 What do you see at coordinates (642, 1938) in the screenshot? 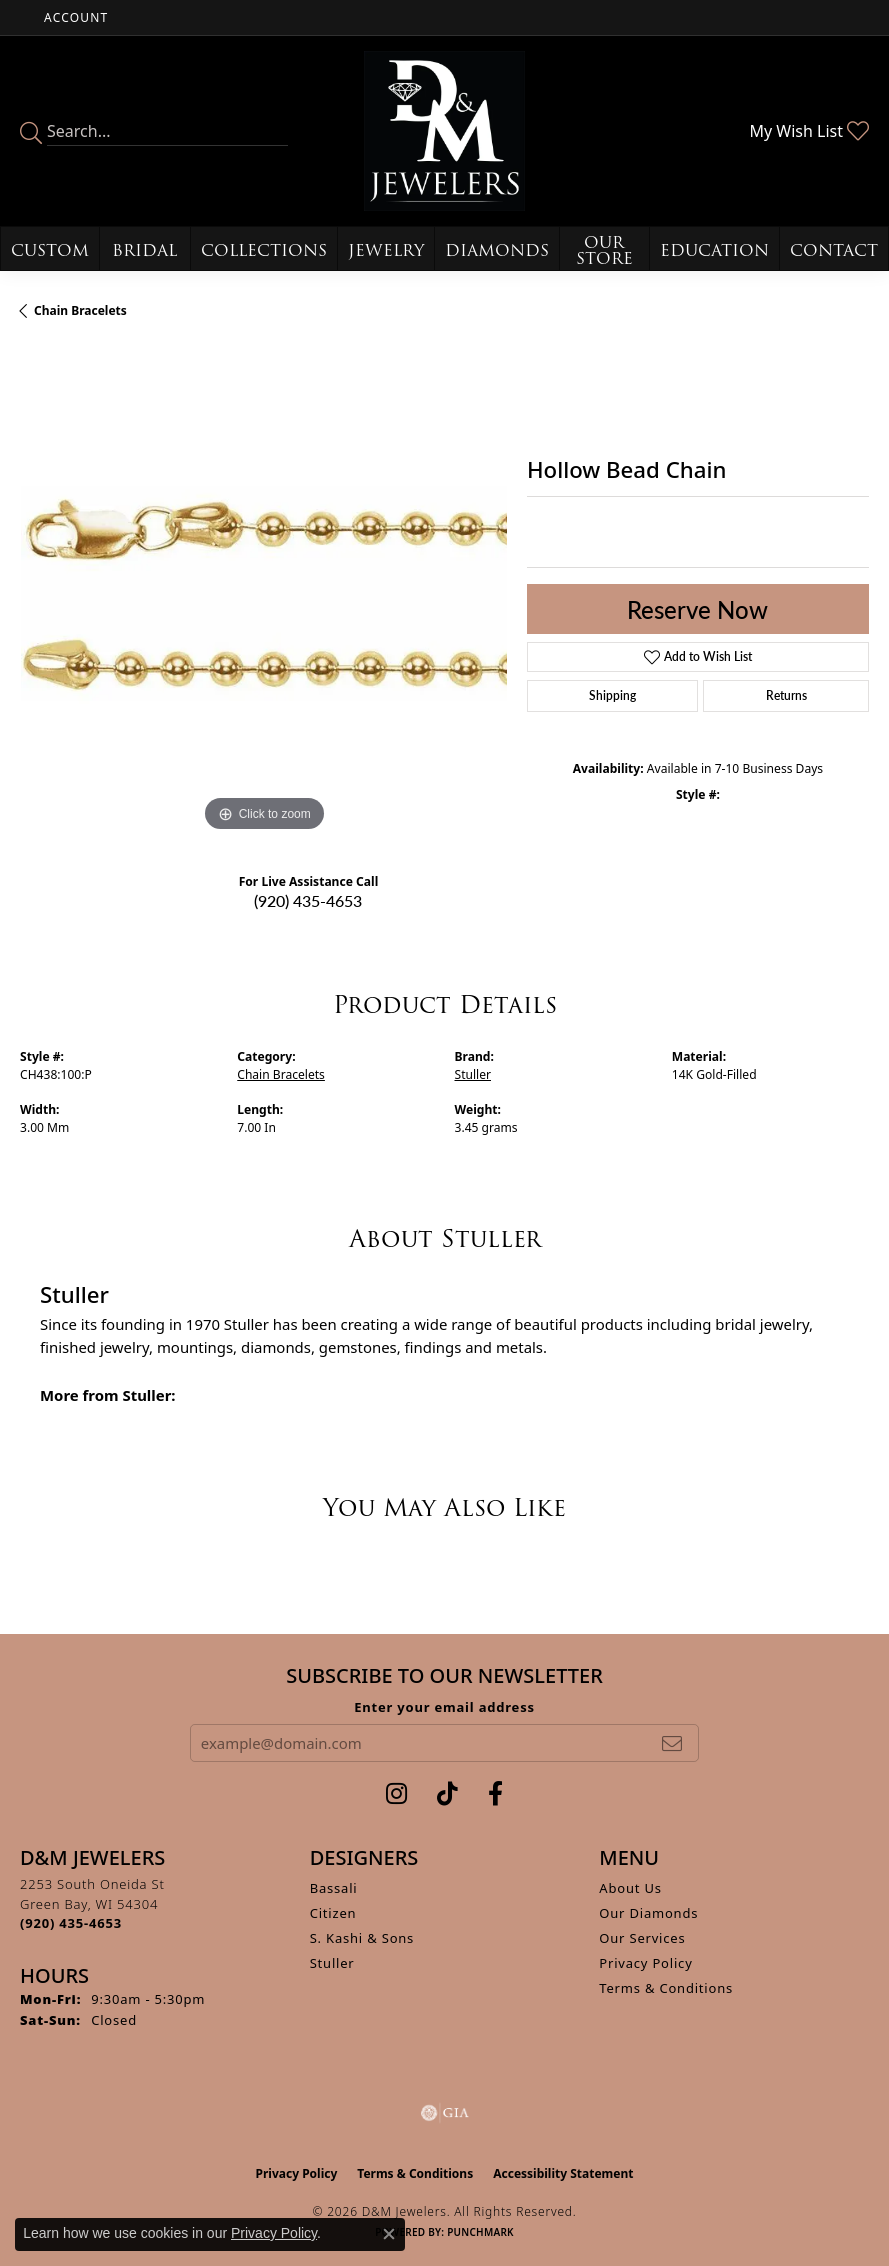
I see `Our Services` at bounding box center [642, 1938].